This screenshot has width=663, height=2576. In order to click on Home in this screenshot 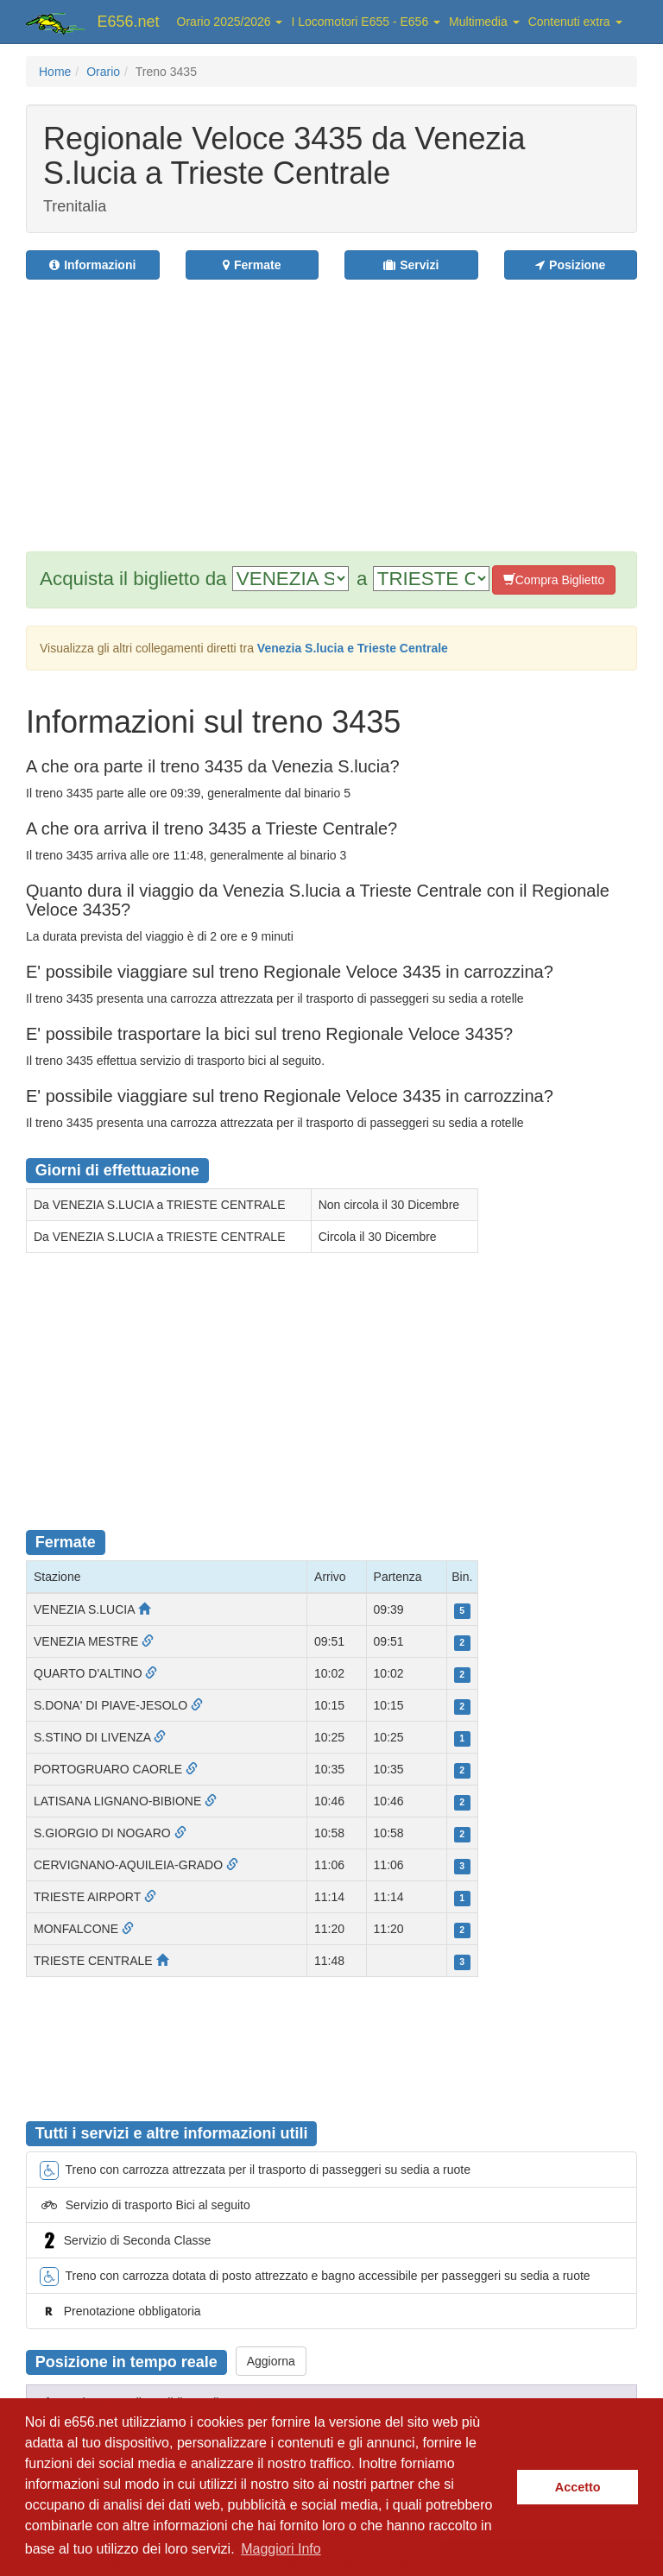, I will do `click(55, 72)`.